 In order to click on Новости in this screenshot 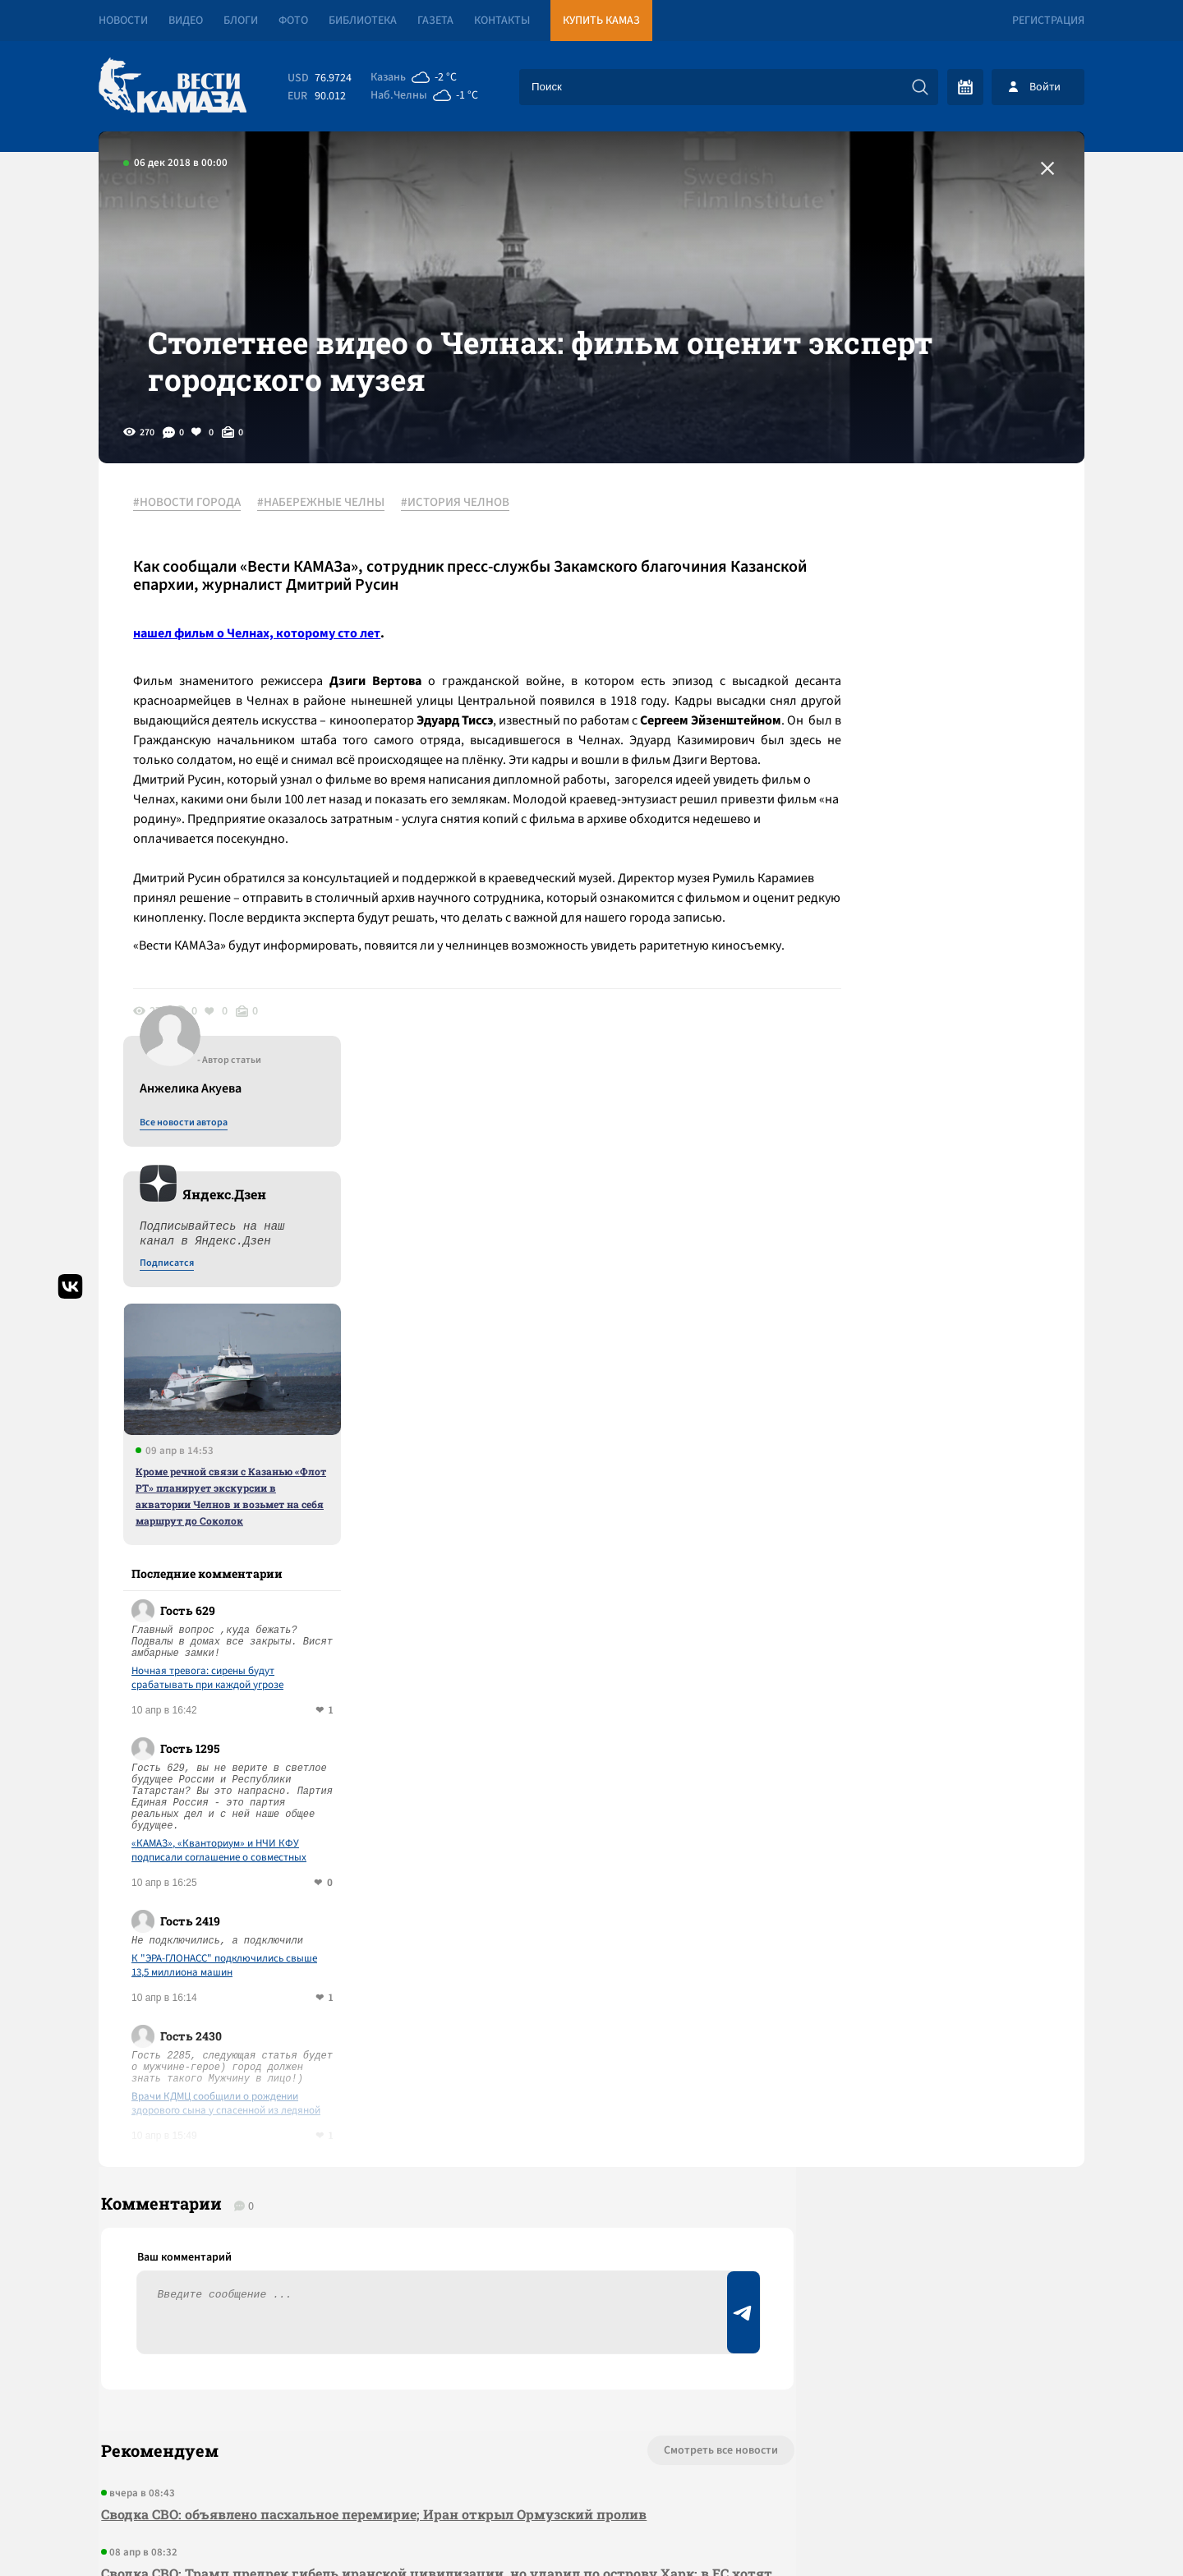, I will do `click(123, 20)`.